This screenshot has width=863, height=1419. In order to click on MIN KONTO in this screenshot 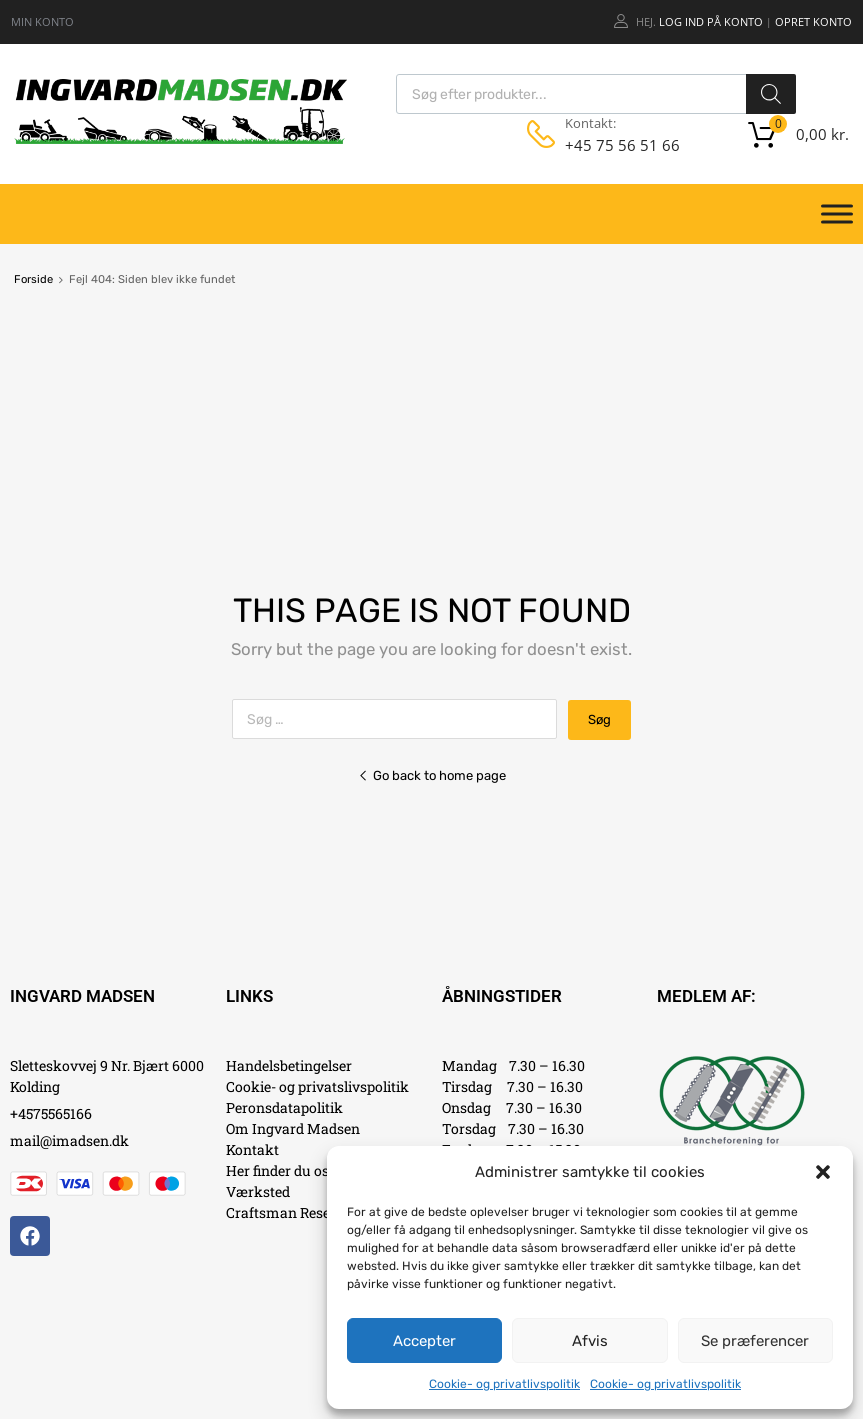, I will do `click(42, 21)`.